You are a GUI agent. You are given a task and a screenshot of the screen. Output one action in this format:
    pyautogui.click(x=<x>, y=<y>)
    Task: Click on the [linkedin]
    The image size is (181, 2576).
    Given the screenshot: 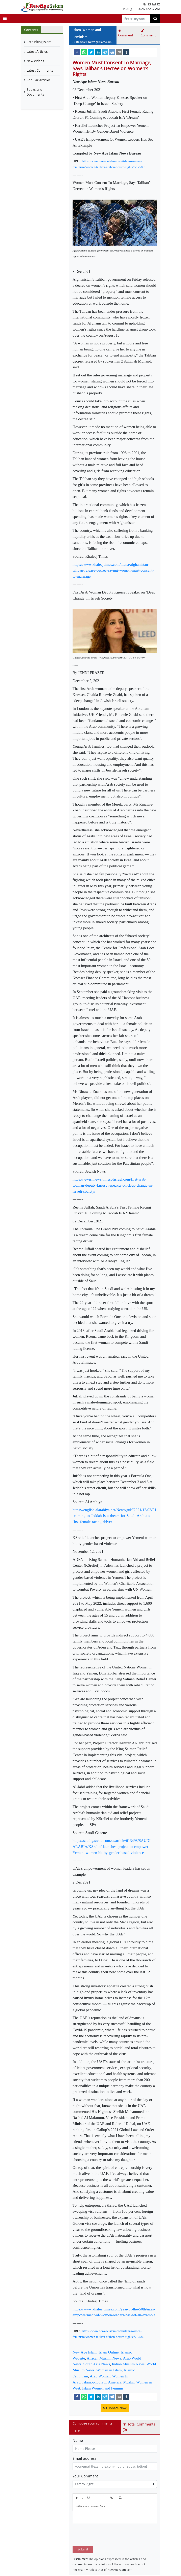 What is the action you would take?
    pyautogui.click(x=98, y=52)
    